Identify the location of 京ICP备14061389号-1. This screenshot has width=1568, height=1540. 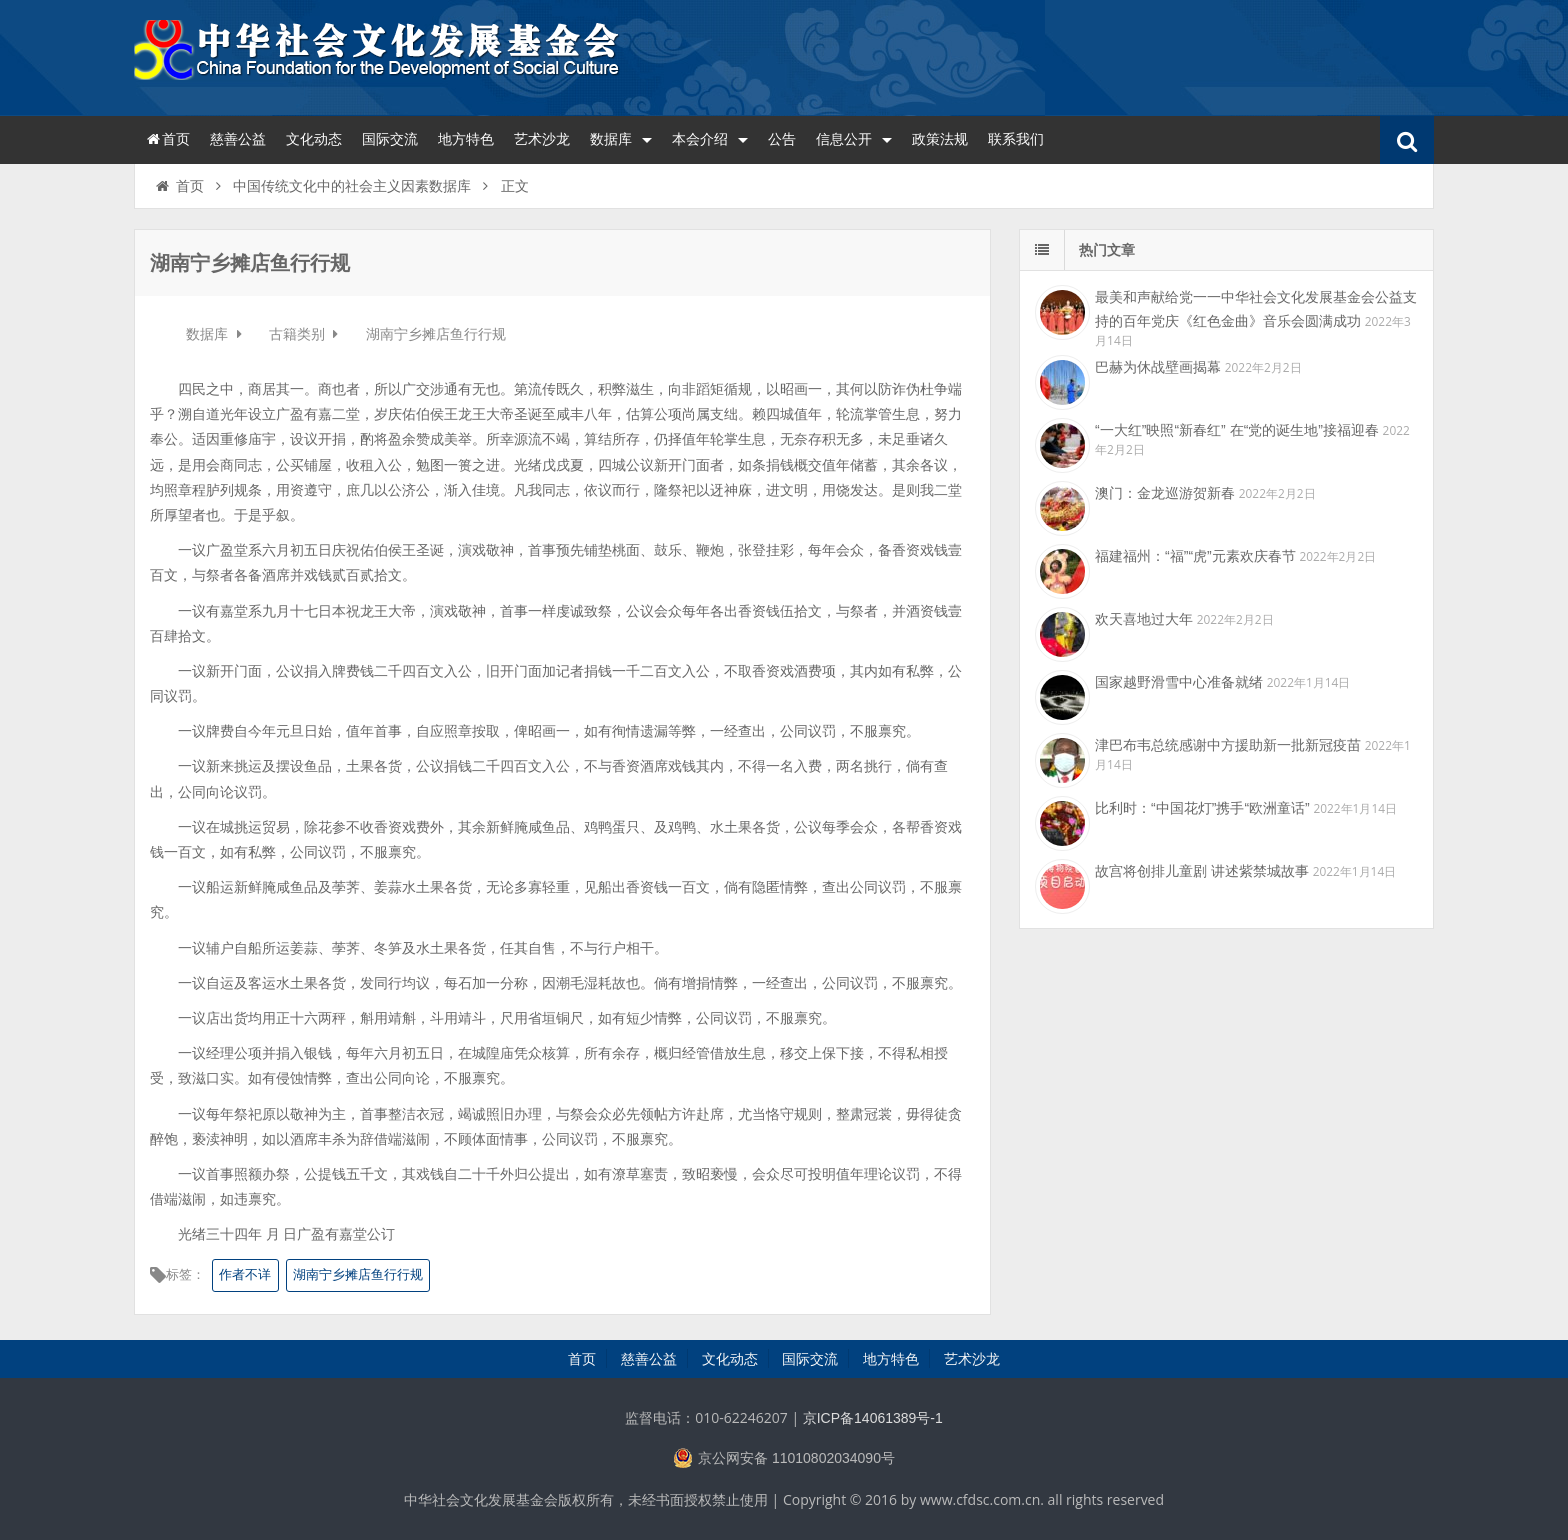
(873, 1418).